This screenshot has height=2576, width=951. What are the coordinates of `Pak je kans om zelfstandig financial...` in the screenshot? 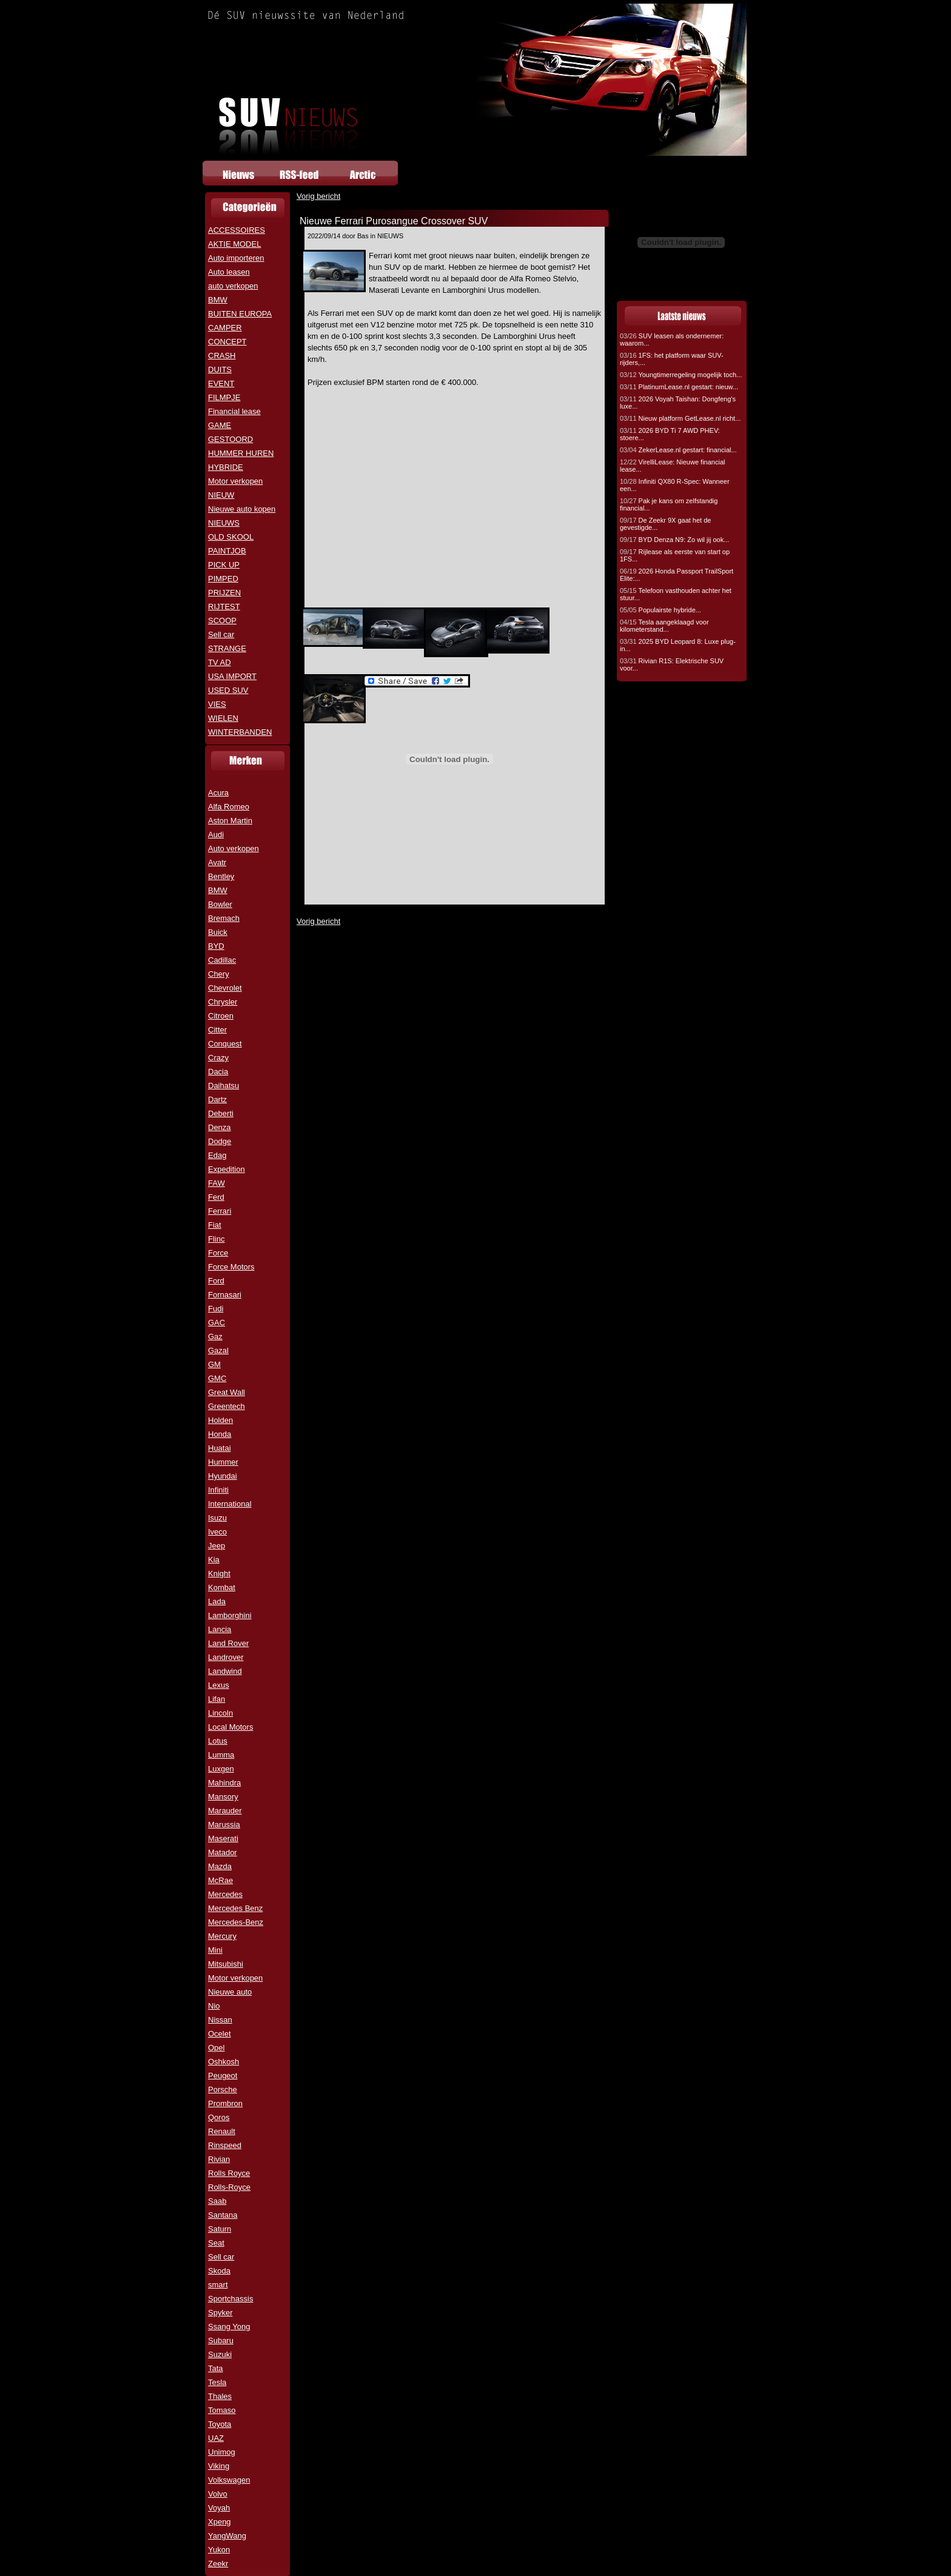 It's located at (668, 504).